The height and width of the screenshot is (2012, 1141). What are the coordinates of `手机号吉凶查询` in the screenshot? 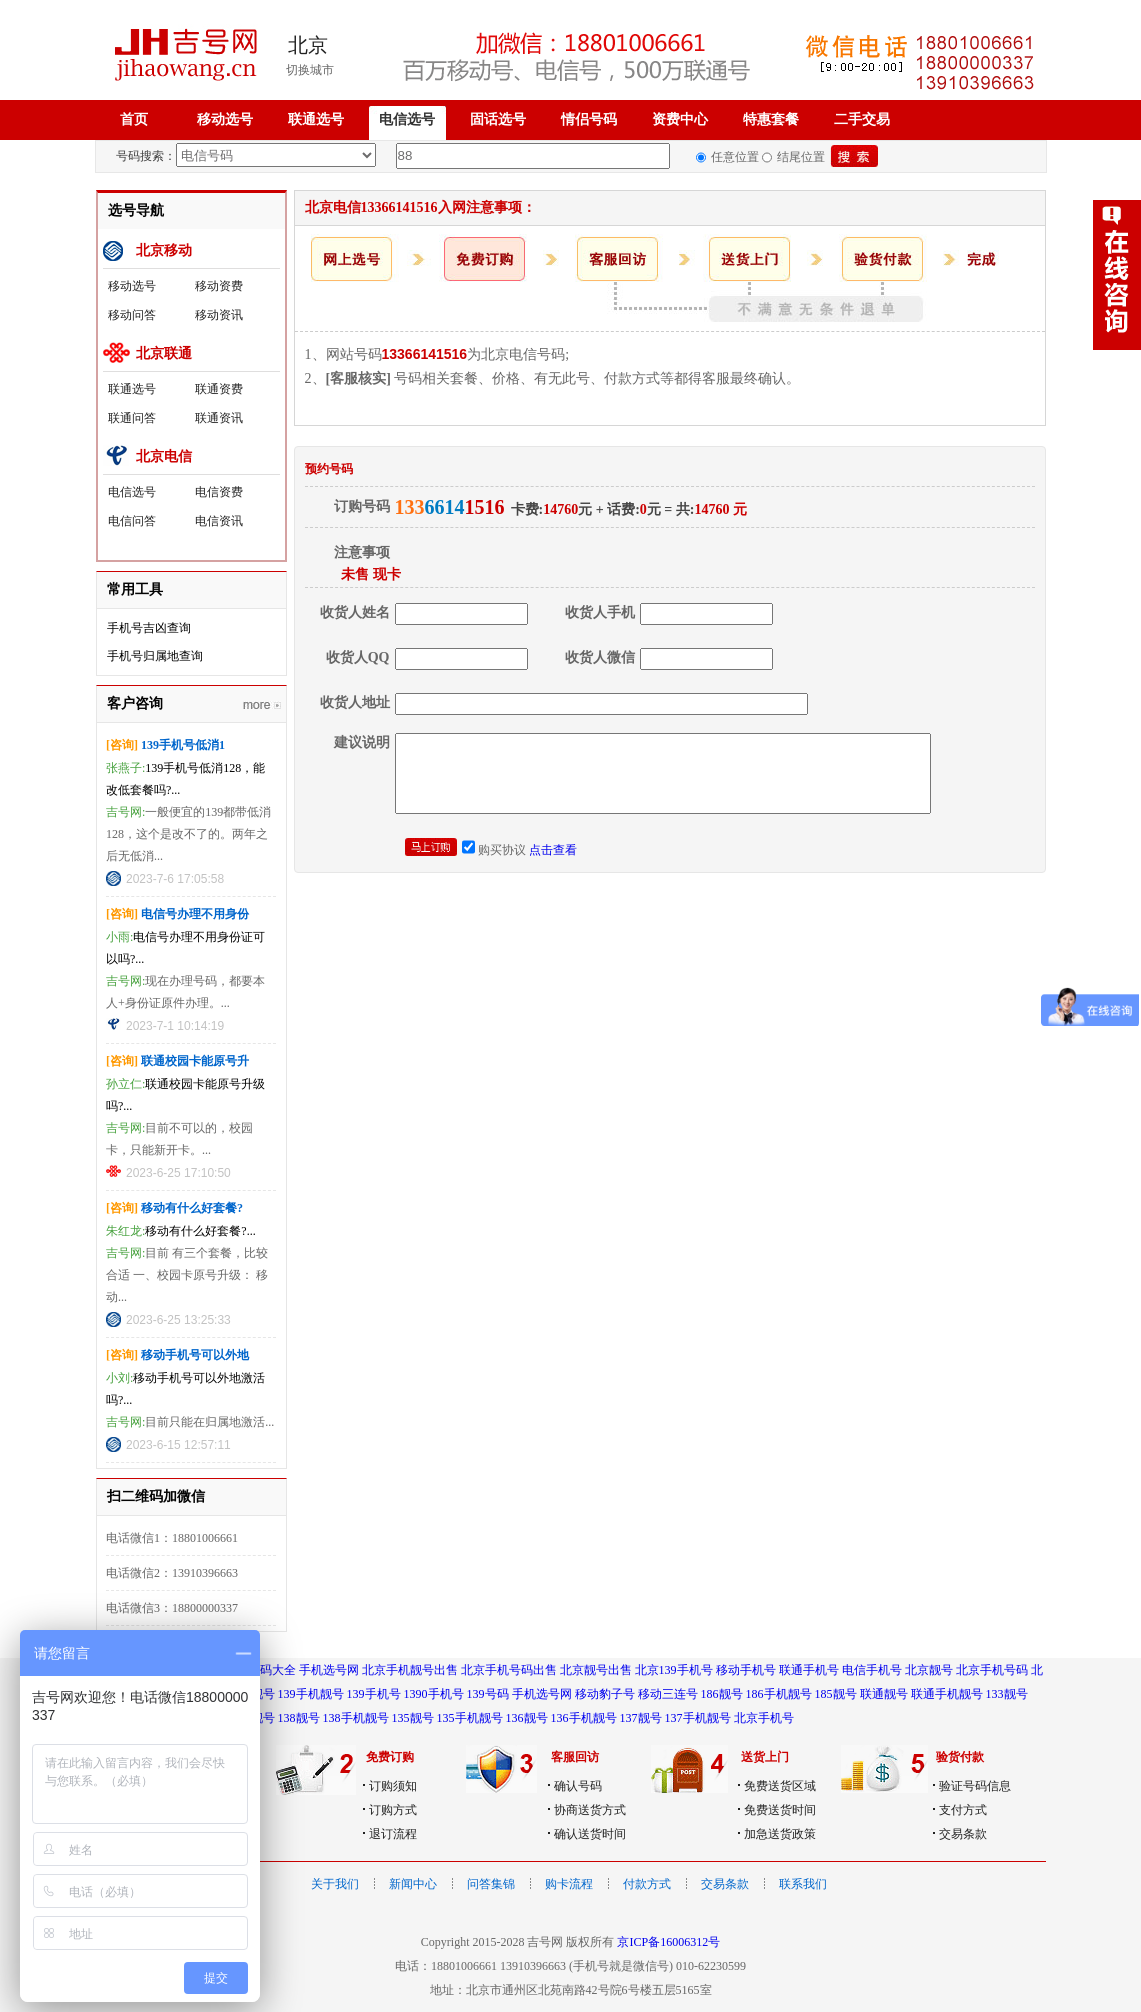 It's located at (149, 628).